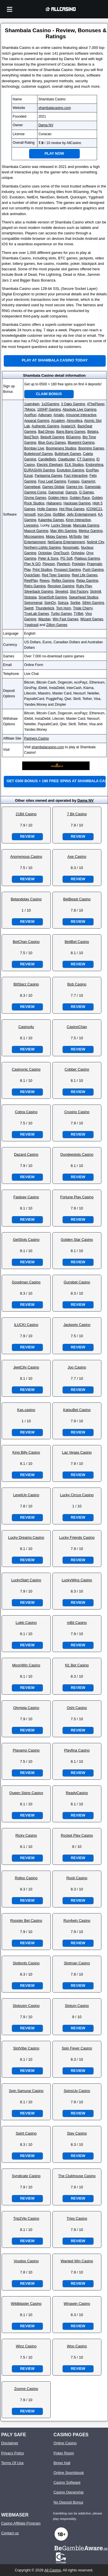 The image size is (108, 2576). I want to click on TrueLab Games, so click(36, 614).